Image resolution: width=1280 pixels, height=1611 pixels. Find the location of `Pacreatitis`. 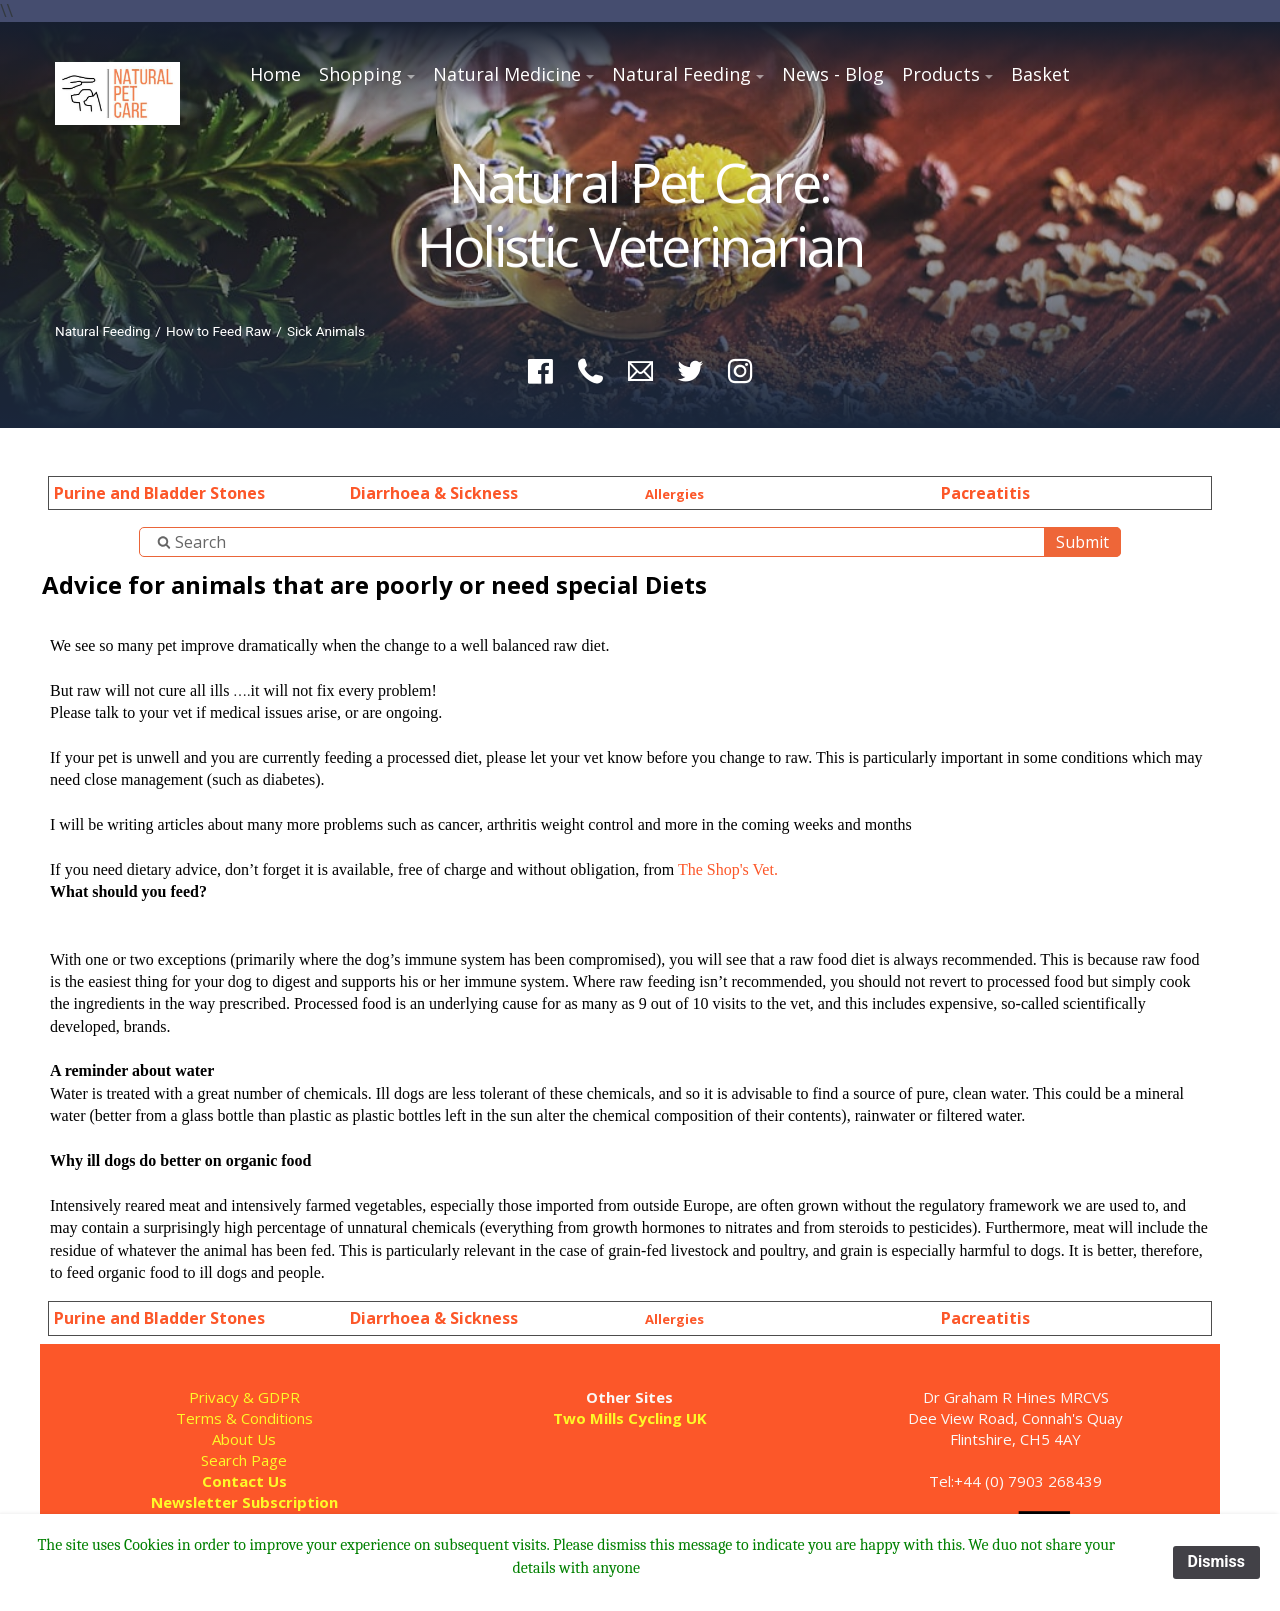

Pacreatitis is located at coordinates (985, 493).